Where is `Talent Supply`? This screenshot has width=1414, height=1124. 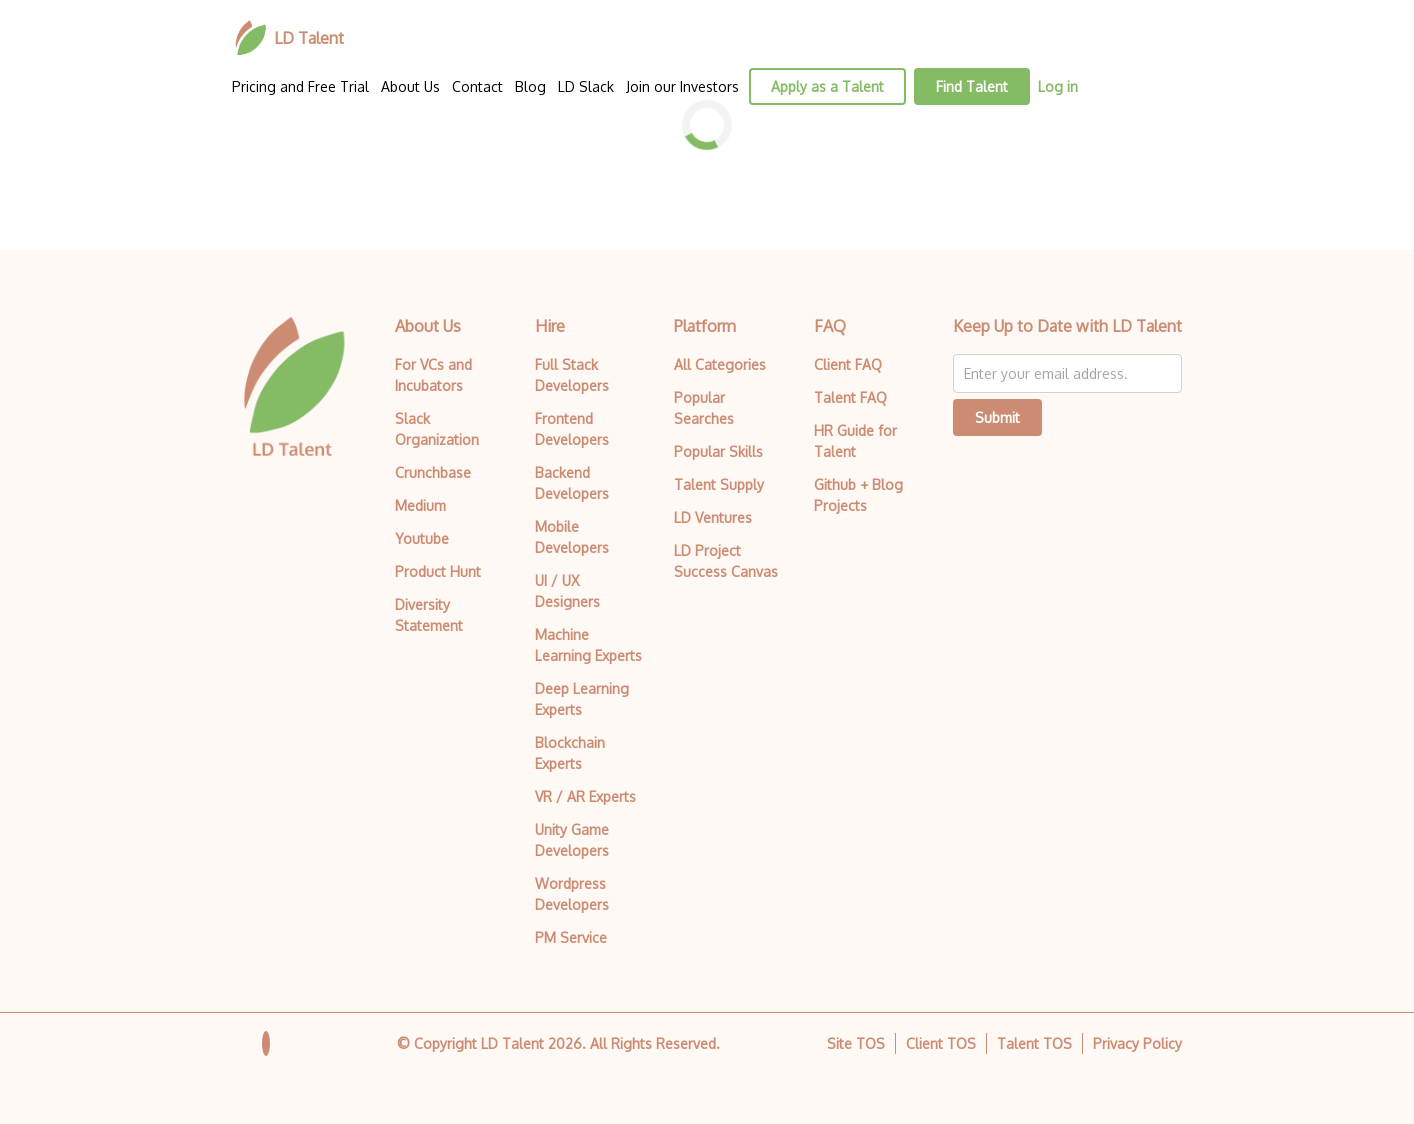
Talent Supply is located at coordinates (719, 484).